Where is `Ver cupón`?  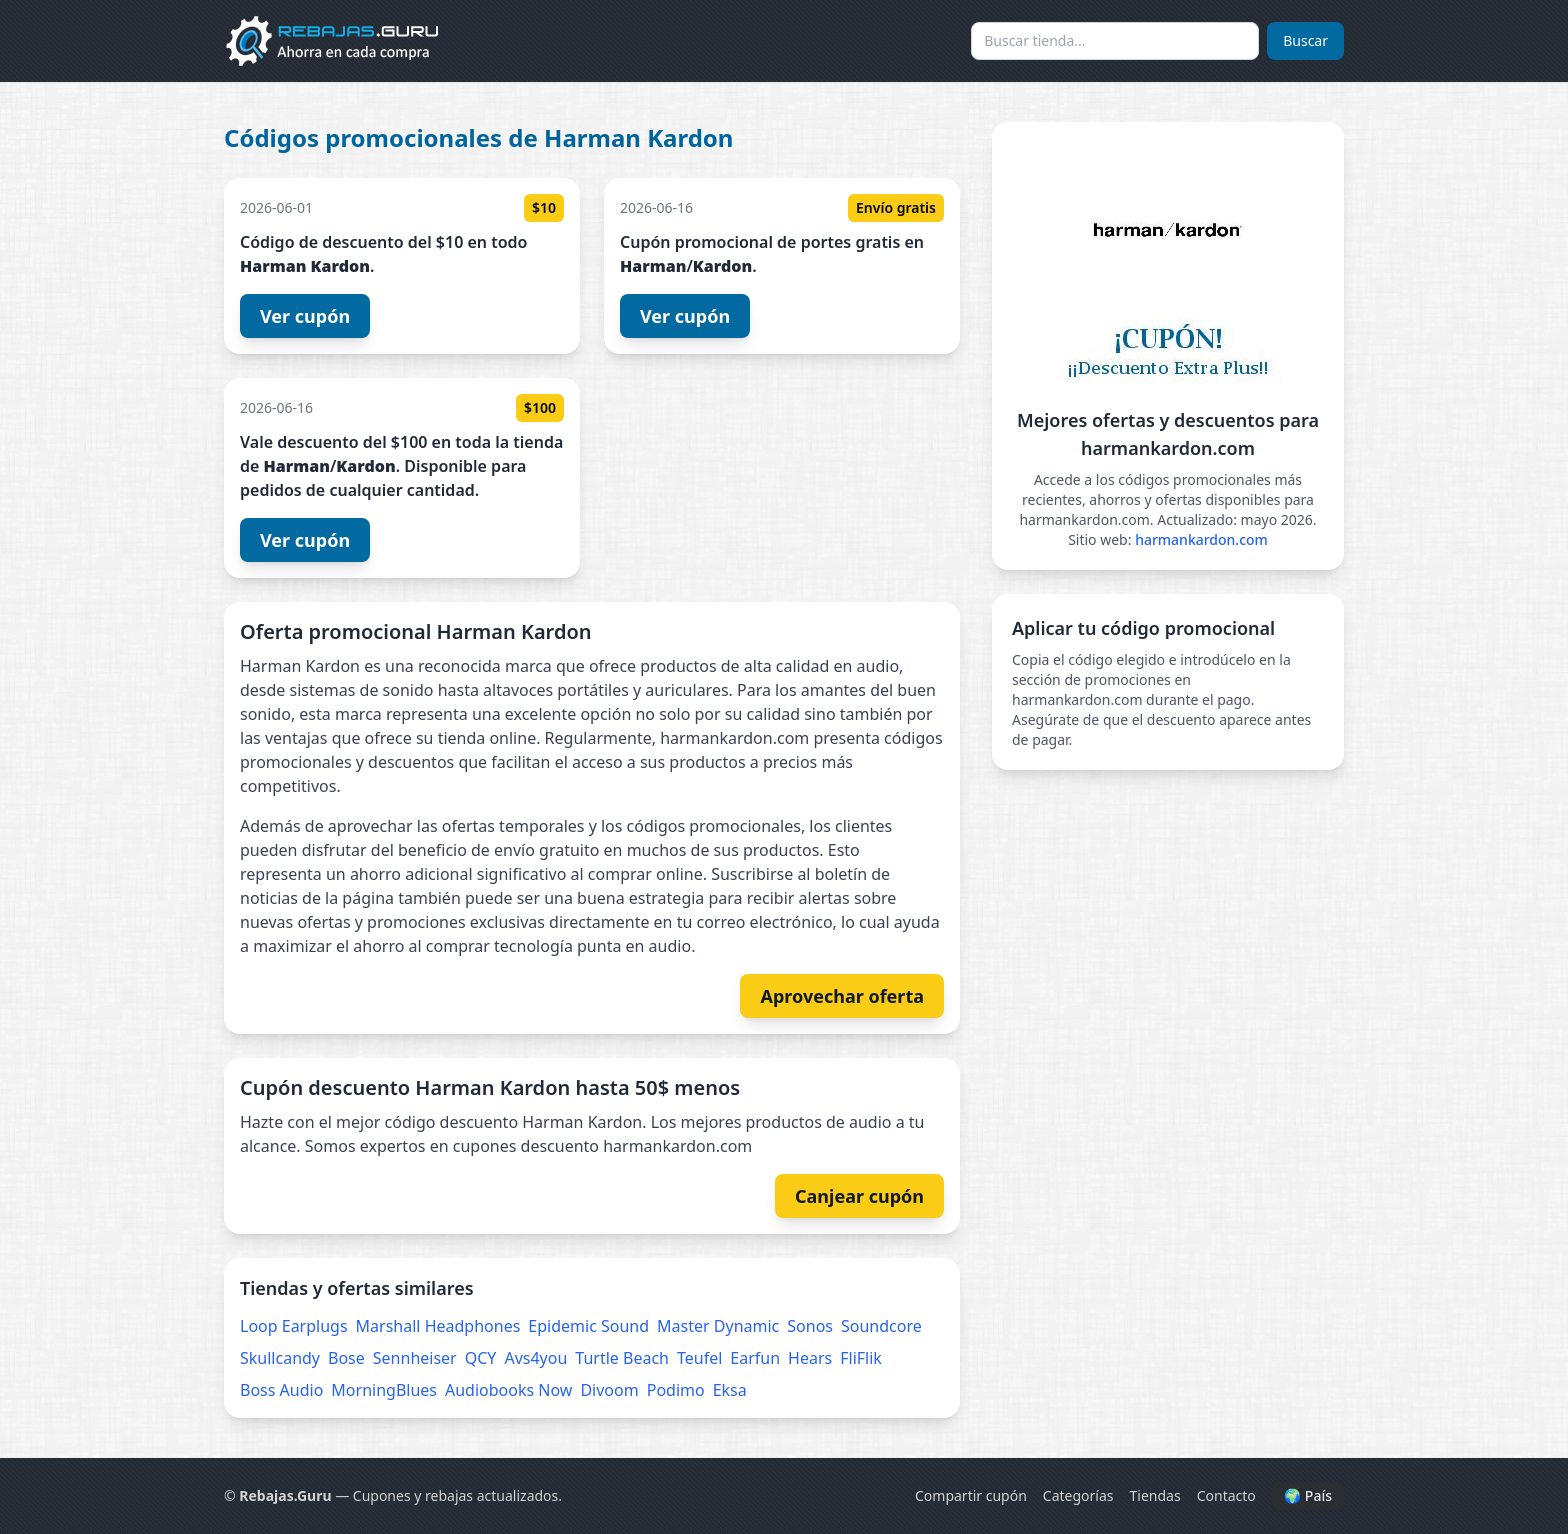 Ver cupón is located at coordinates (305, 316).